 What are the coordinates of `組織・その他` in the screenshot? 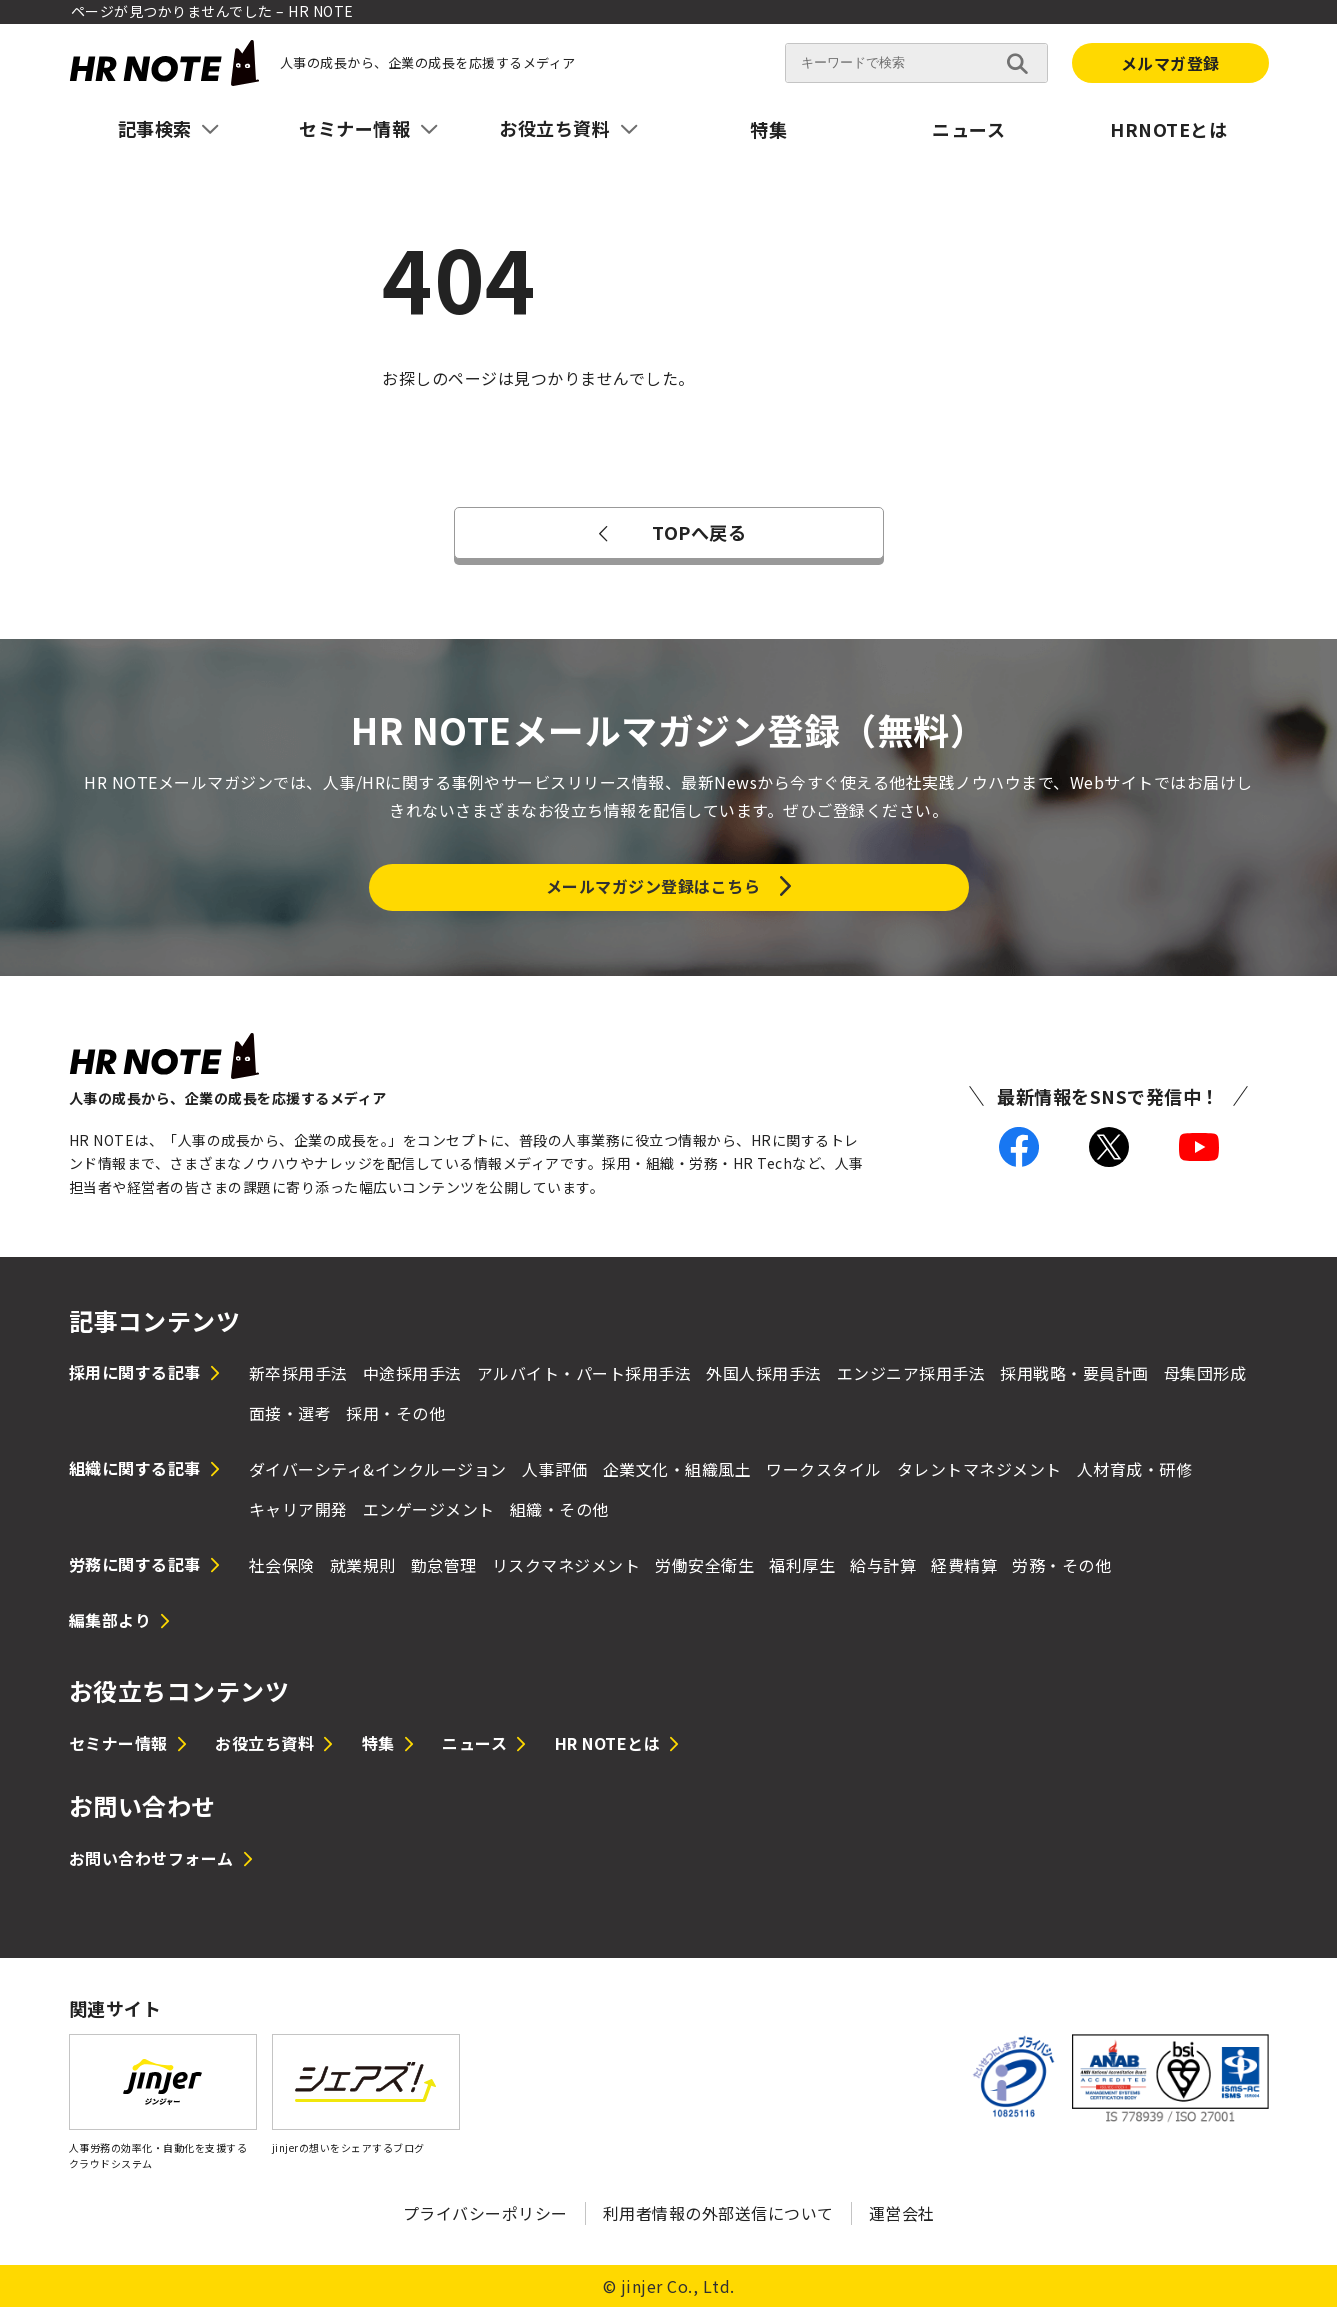 It's located at (559, 1516).